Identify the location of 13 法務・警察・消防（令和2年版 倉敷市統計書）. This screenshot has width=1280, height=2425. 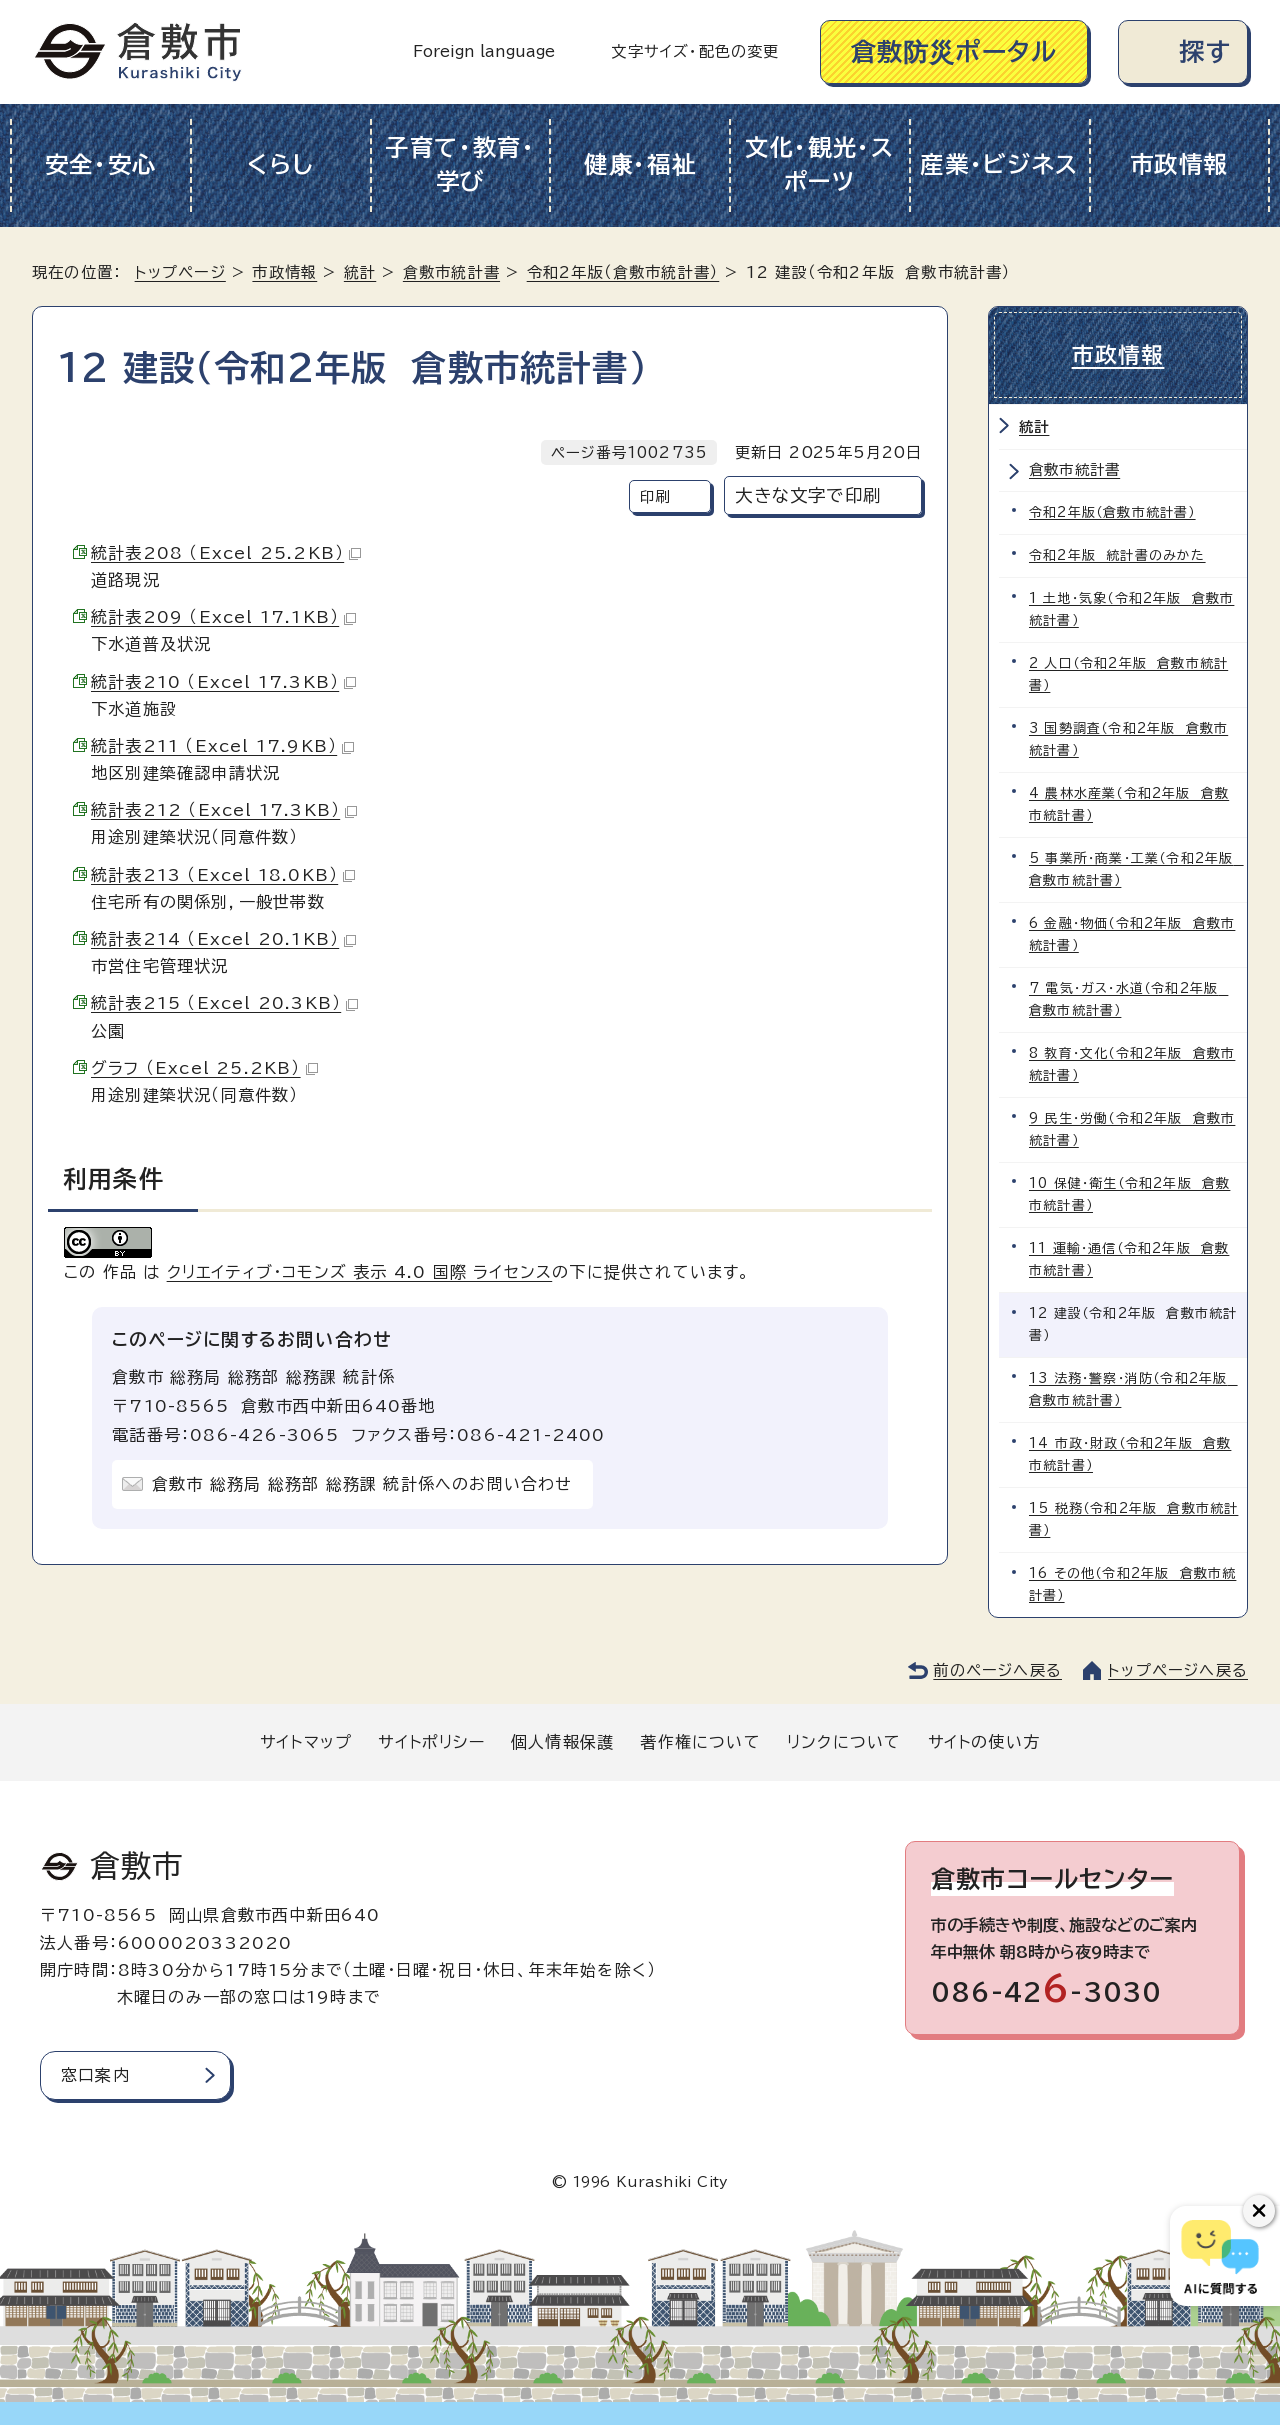
(1133, 1389).